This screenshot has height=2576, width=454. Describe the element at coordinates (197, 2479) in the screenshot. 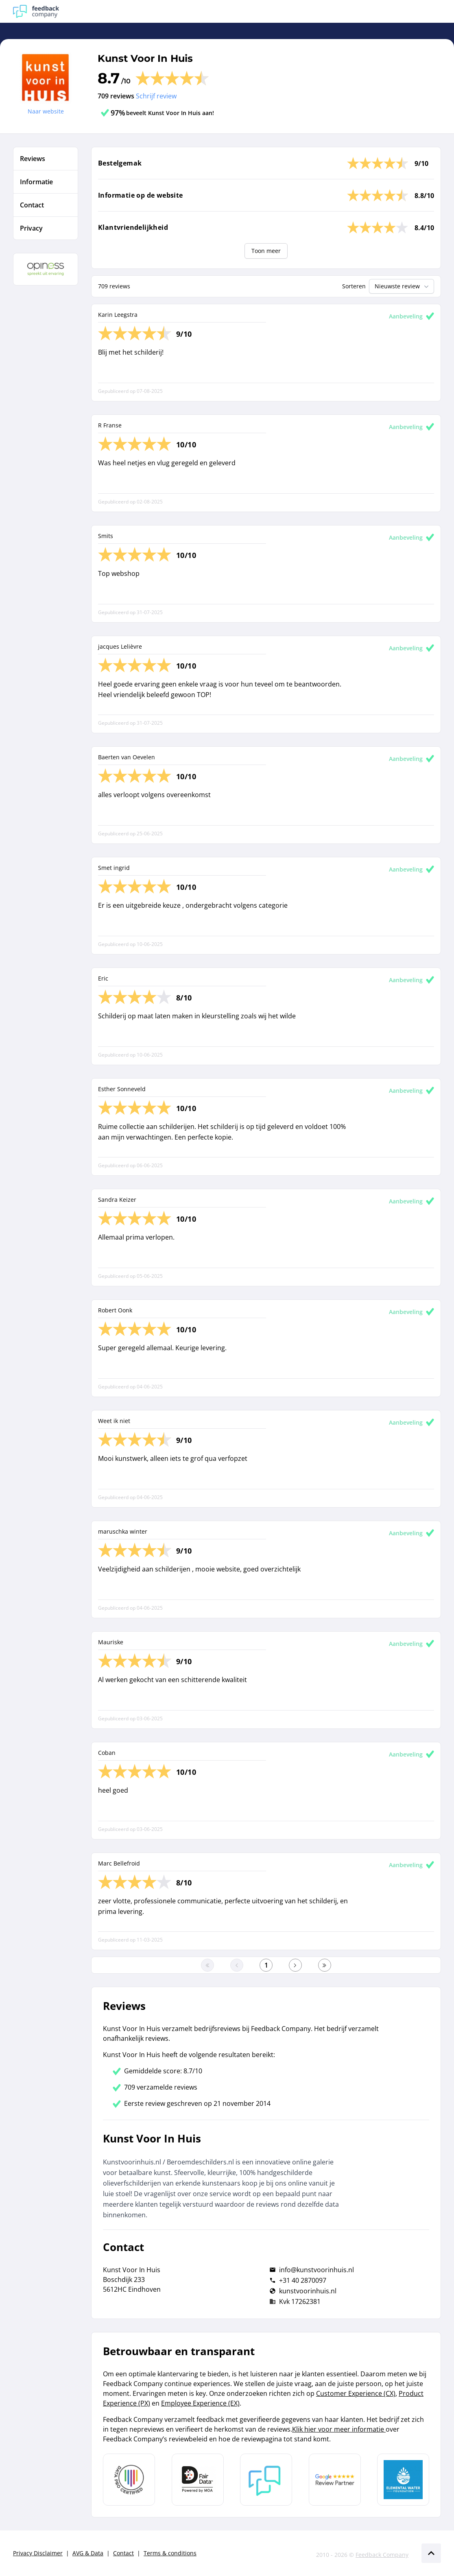

I see `[Leer meer over het MOA Fair Data keurmerk]` at that location.